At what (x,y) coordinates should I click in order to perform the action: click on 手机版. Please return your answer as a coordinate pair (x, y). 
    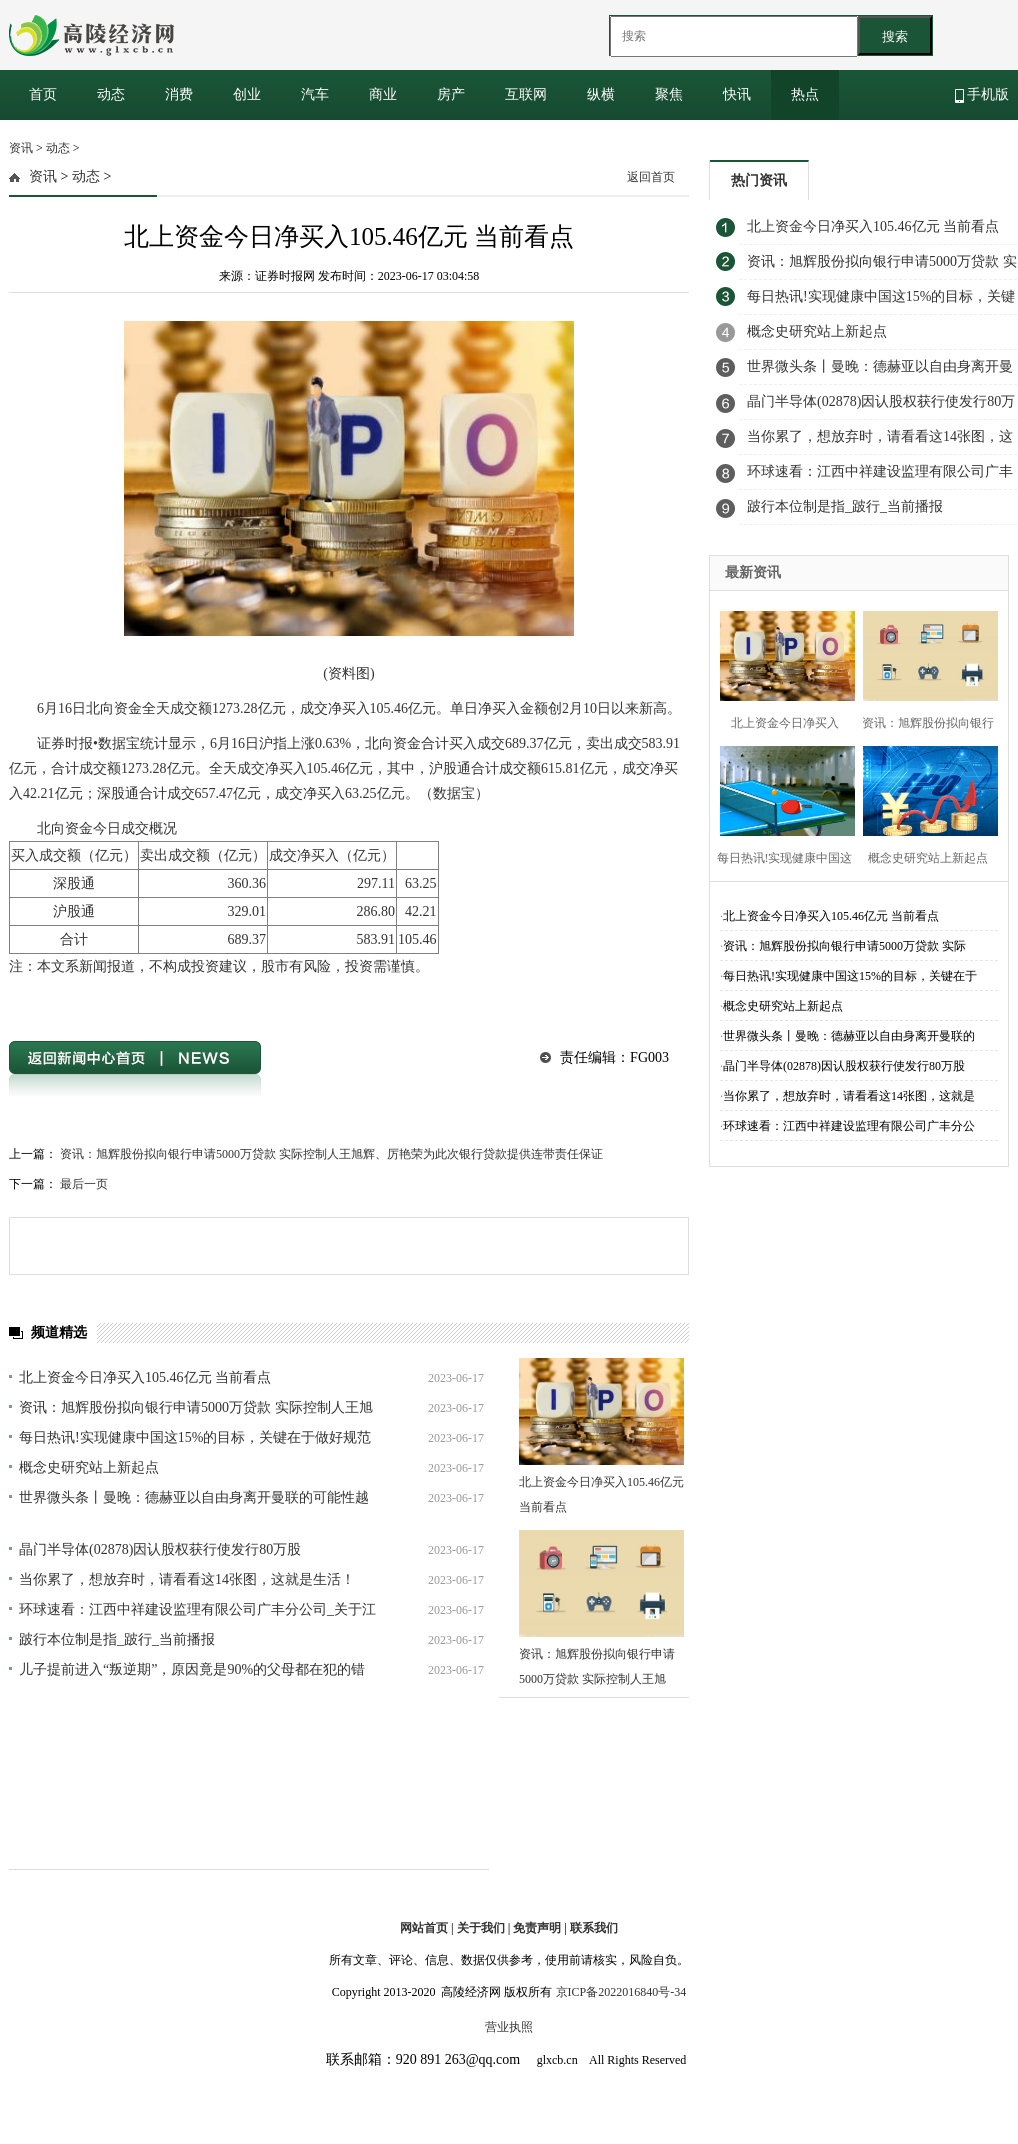
    Looking at the image, I should click on (982, 95).